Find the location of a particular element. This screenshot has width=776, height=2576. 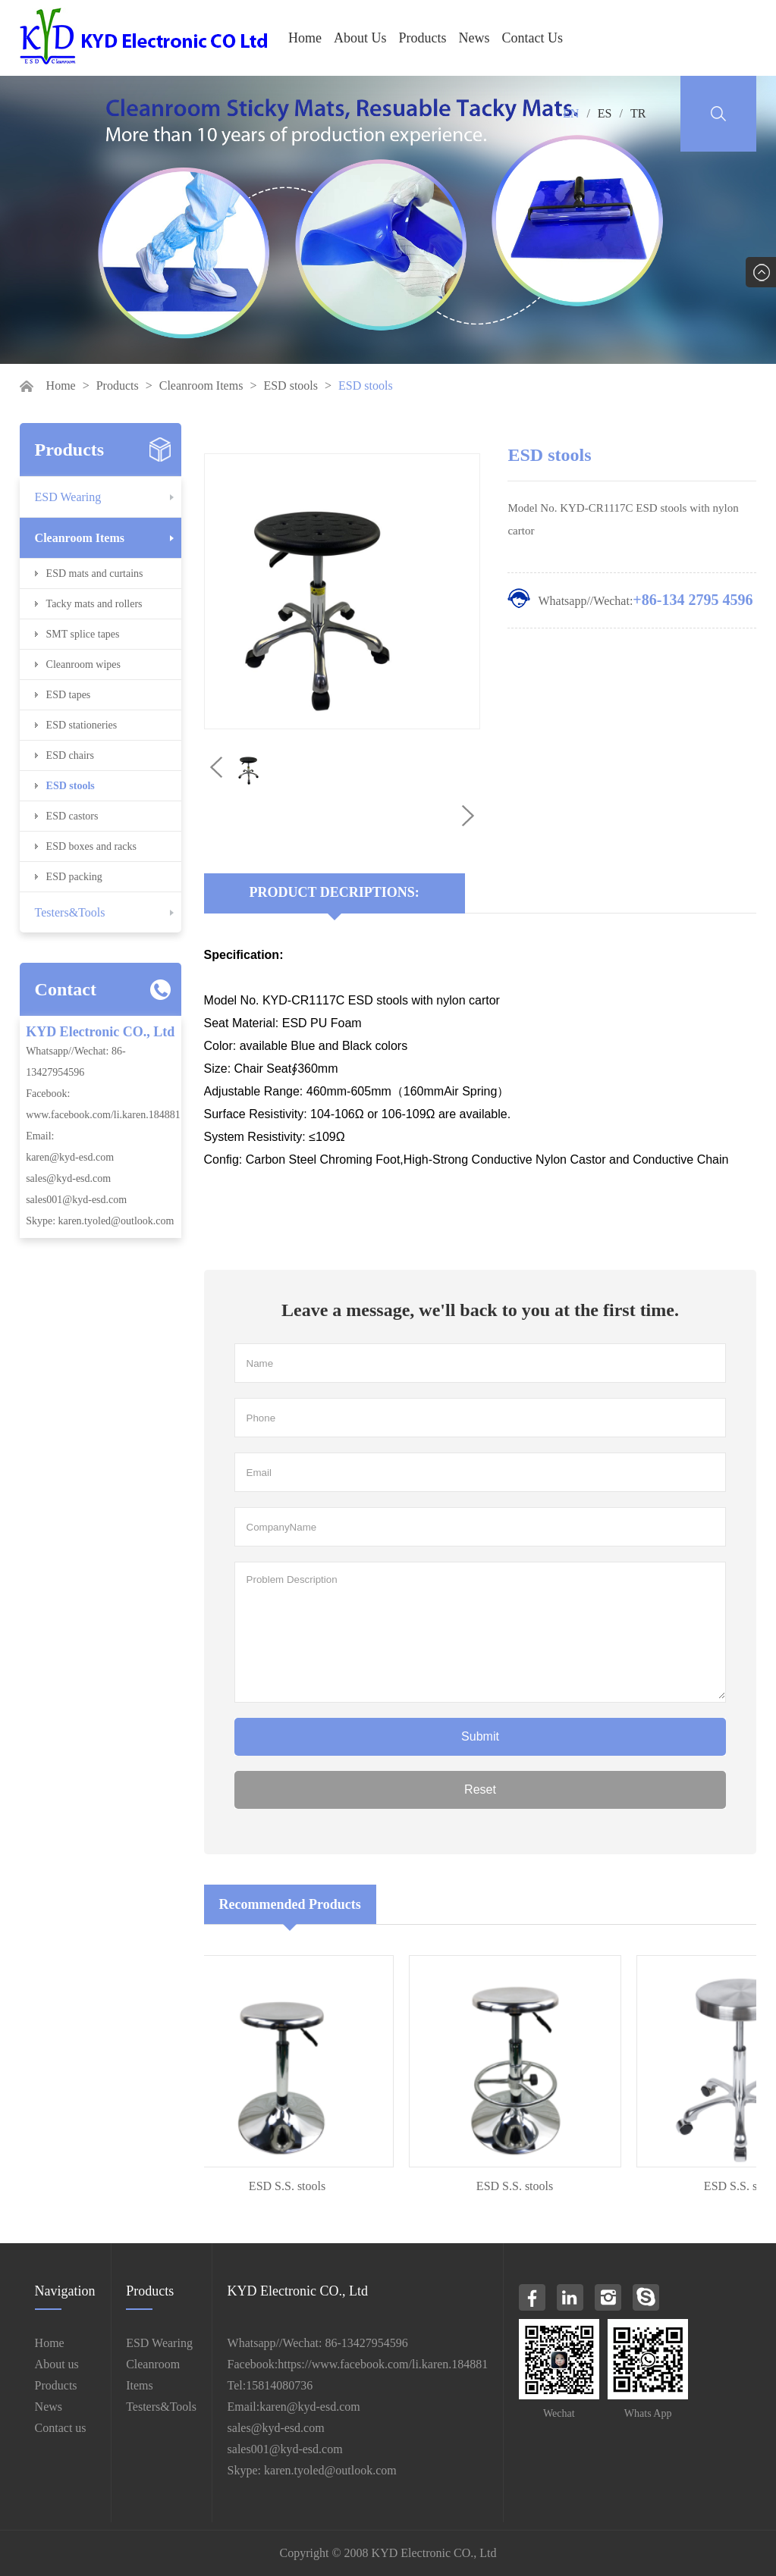

TR is located at coordinates (638, 113).